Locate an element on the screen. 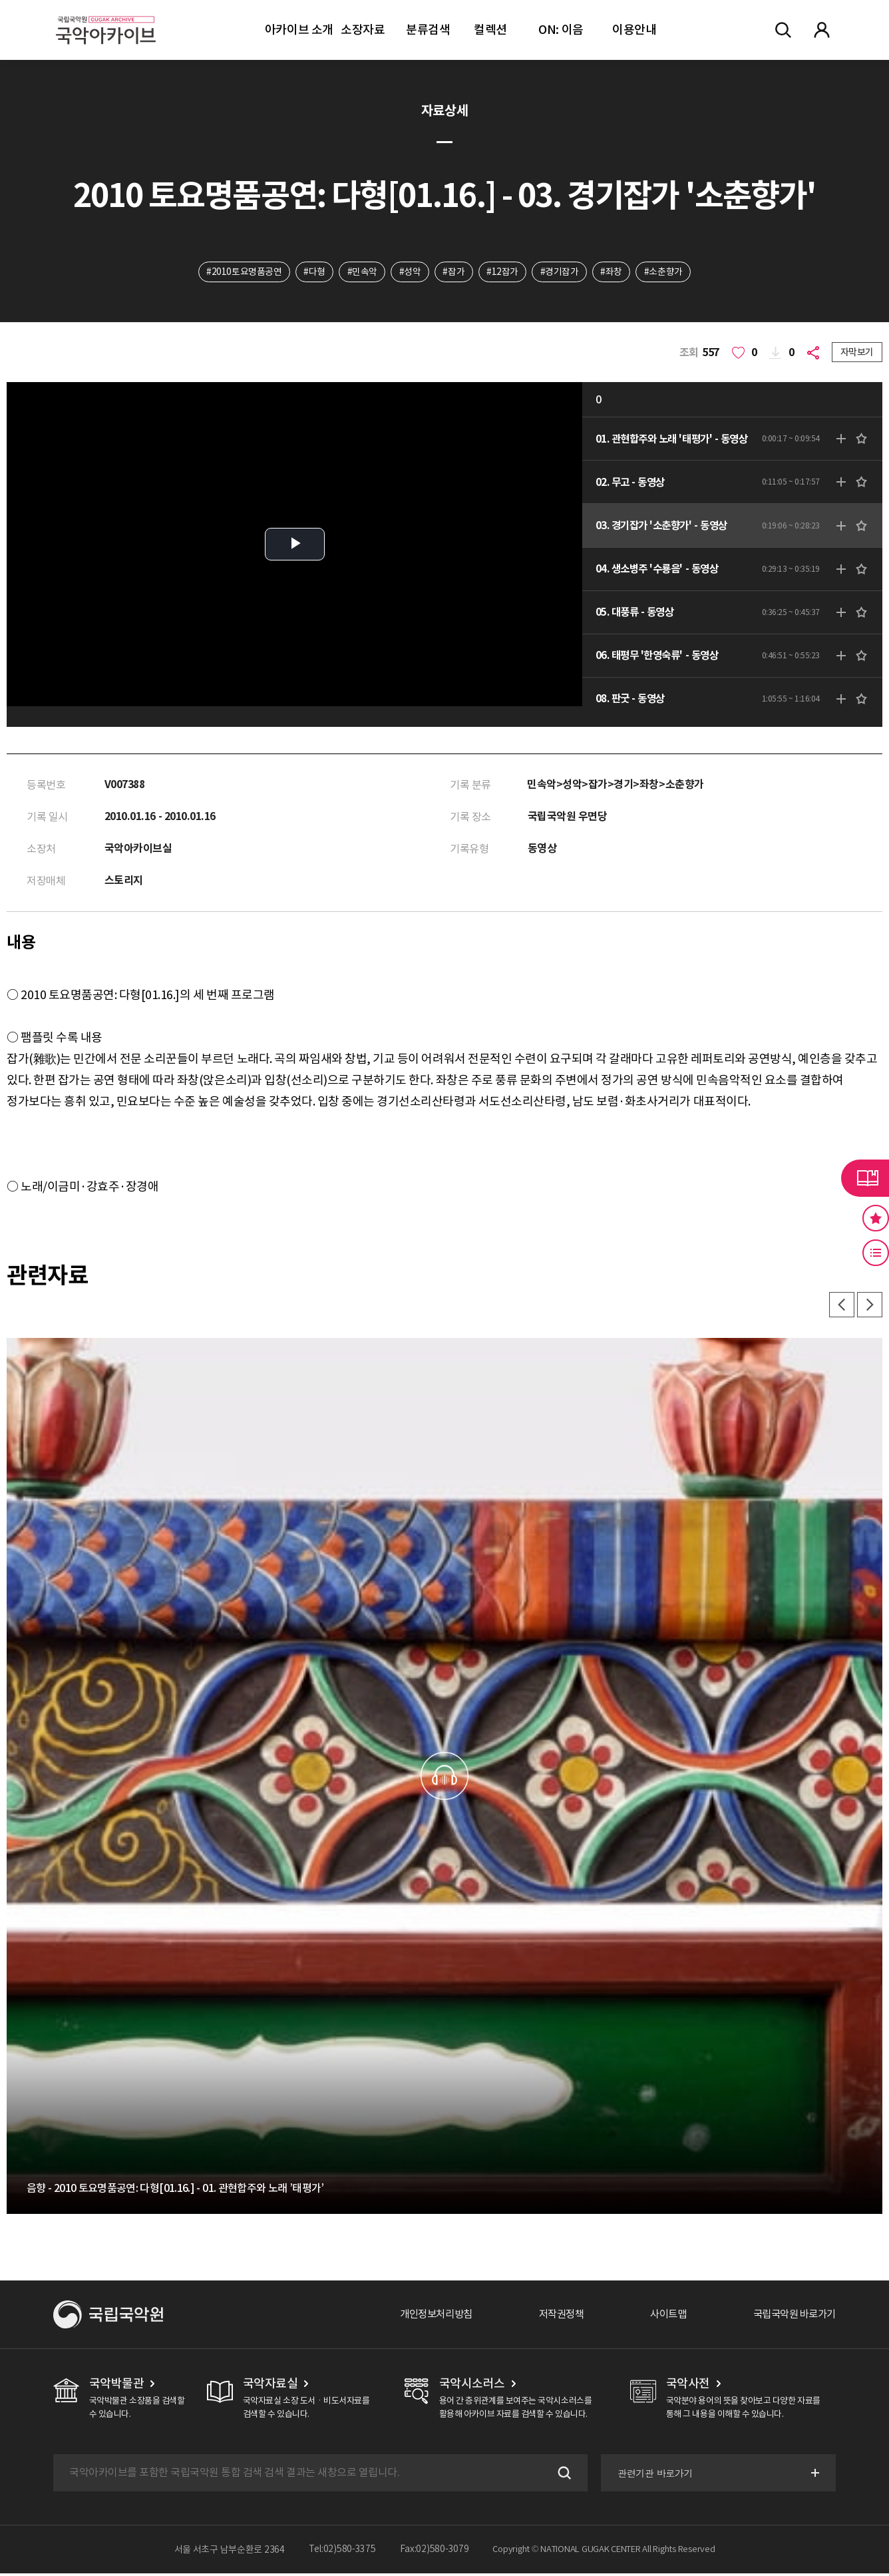 The width and height of the screenshot is (889, 2576). #성악 is located at coordinates (410, 272).